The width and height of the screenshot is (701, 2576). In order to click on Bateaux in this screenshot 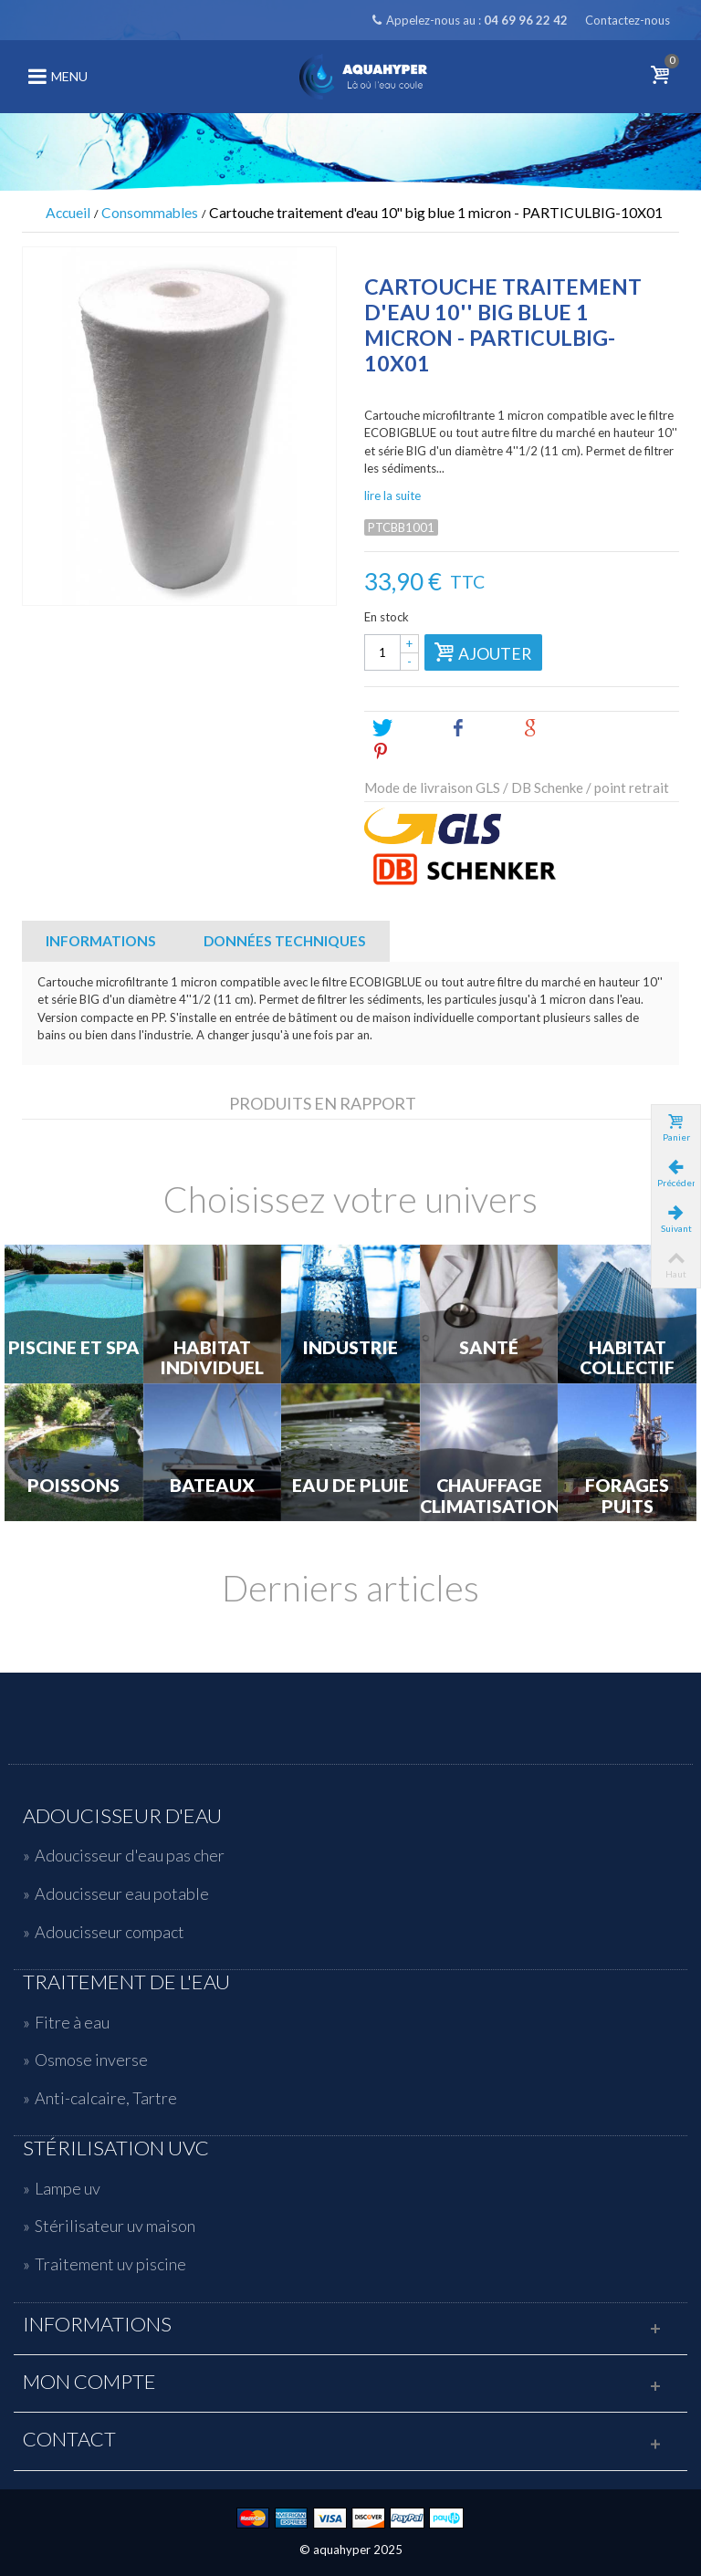, I will do `click(212, 1486)`.